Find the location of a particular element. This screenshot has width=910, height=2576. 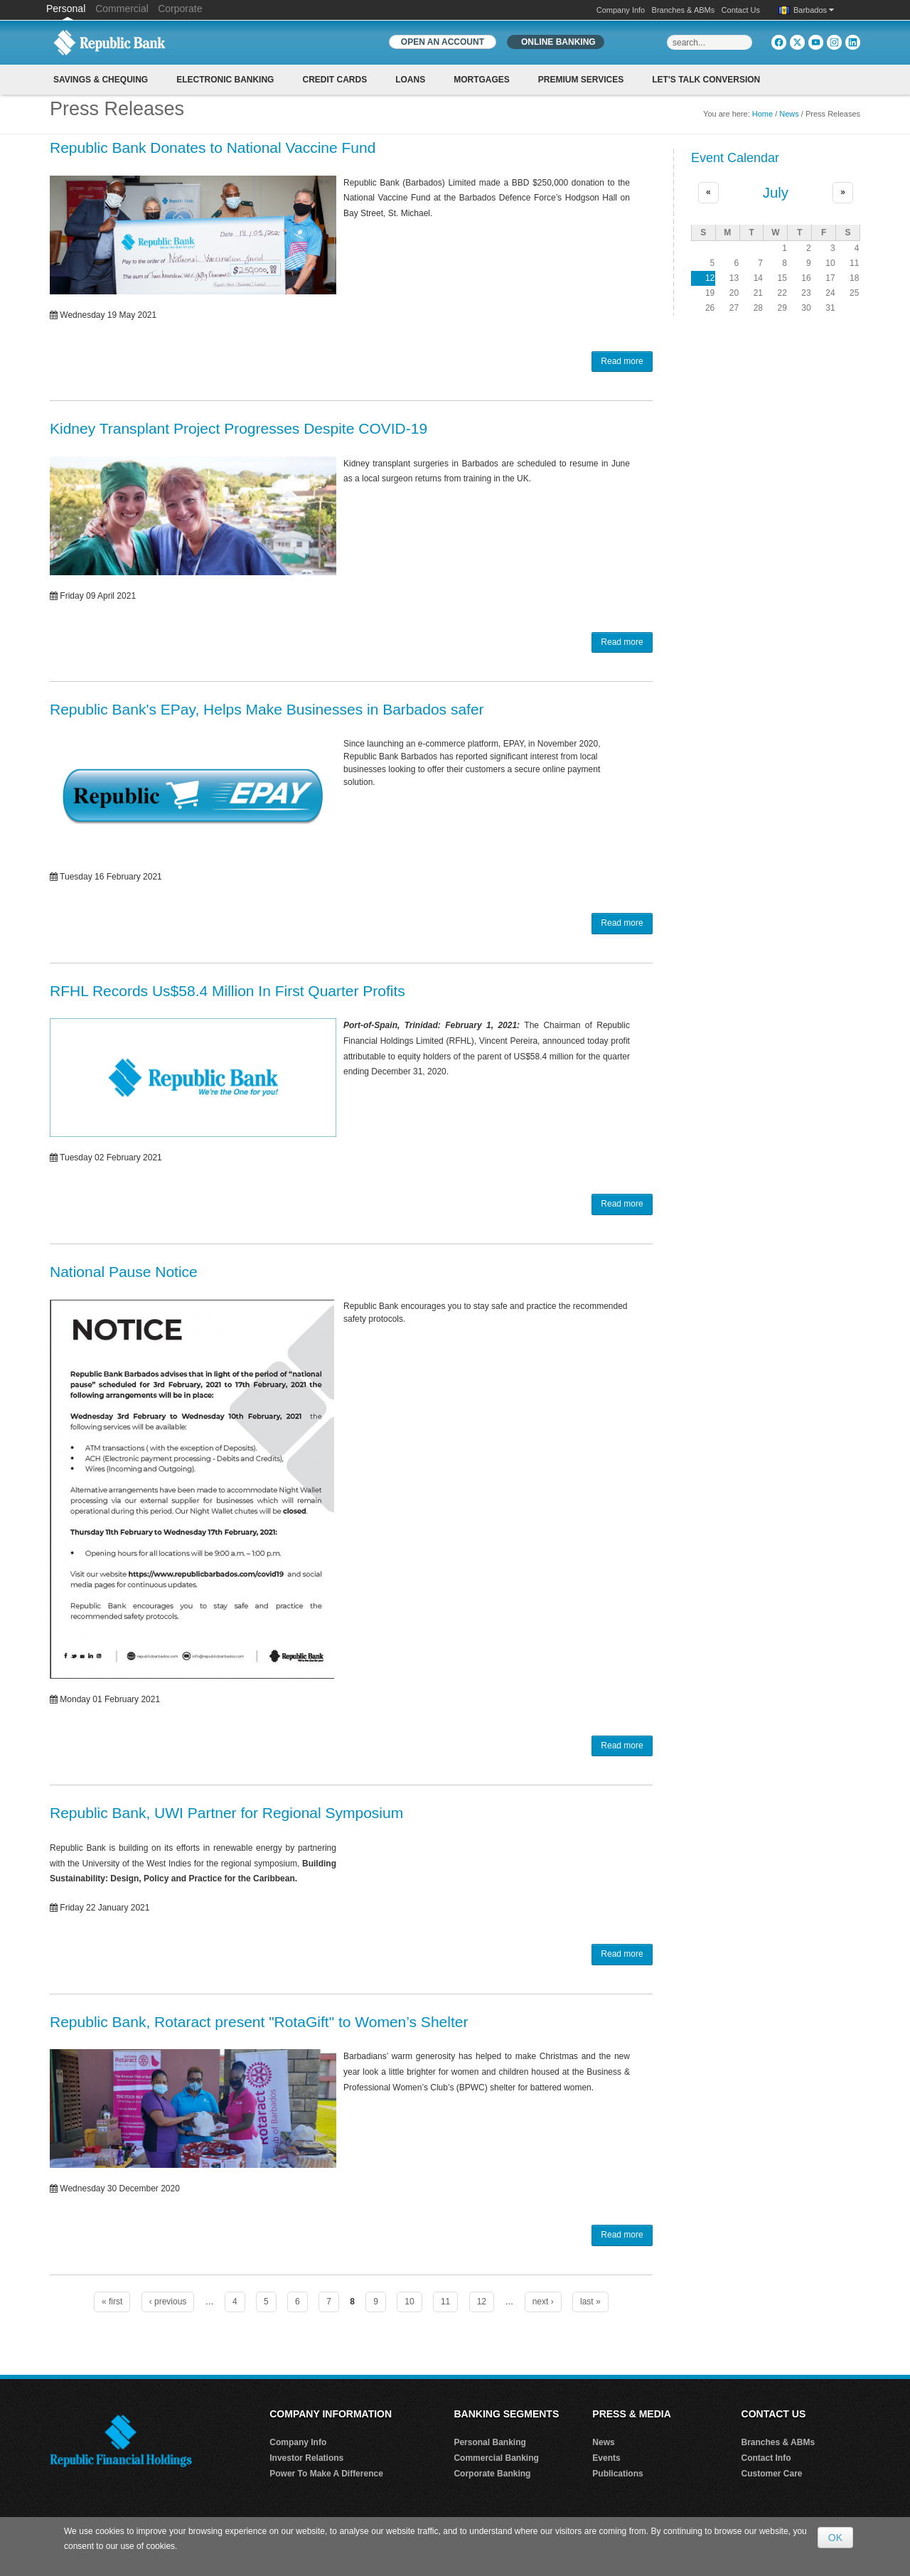

Events is located at coordinates (606, 2458).